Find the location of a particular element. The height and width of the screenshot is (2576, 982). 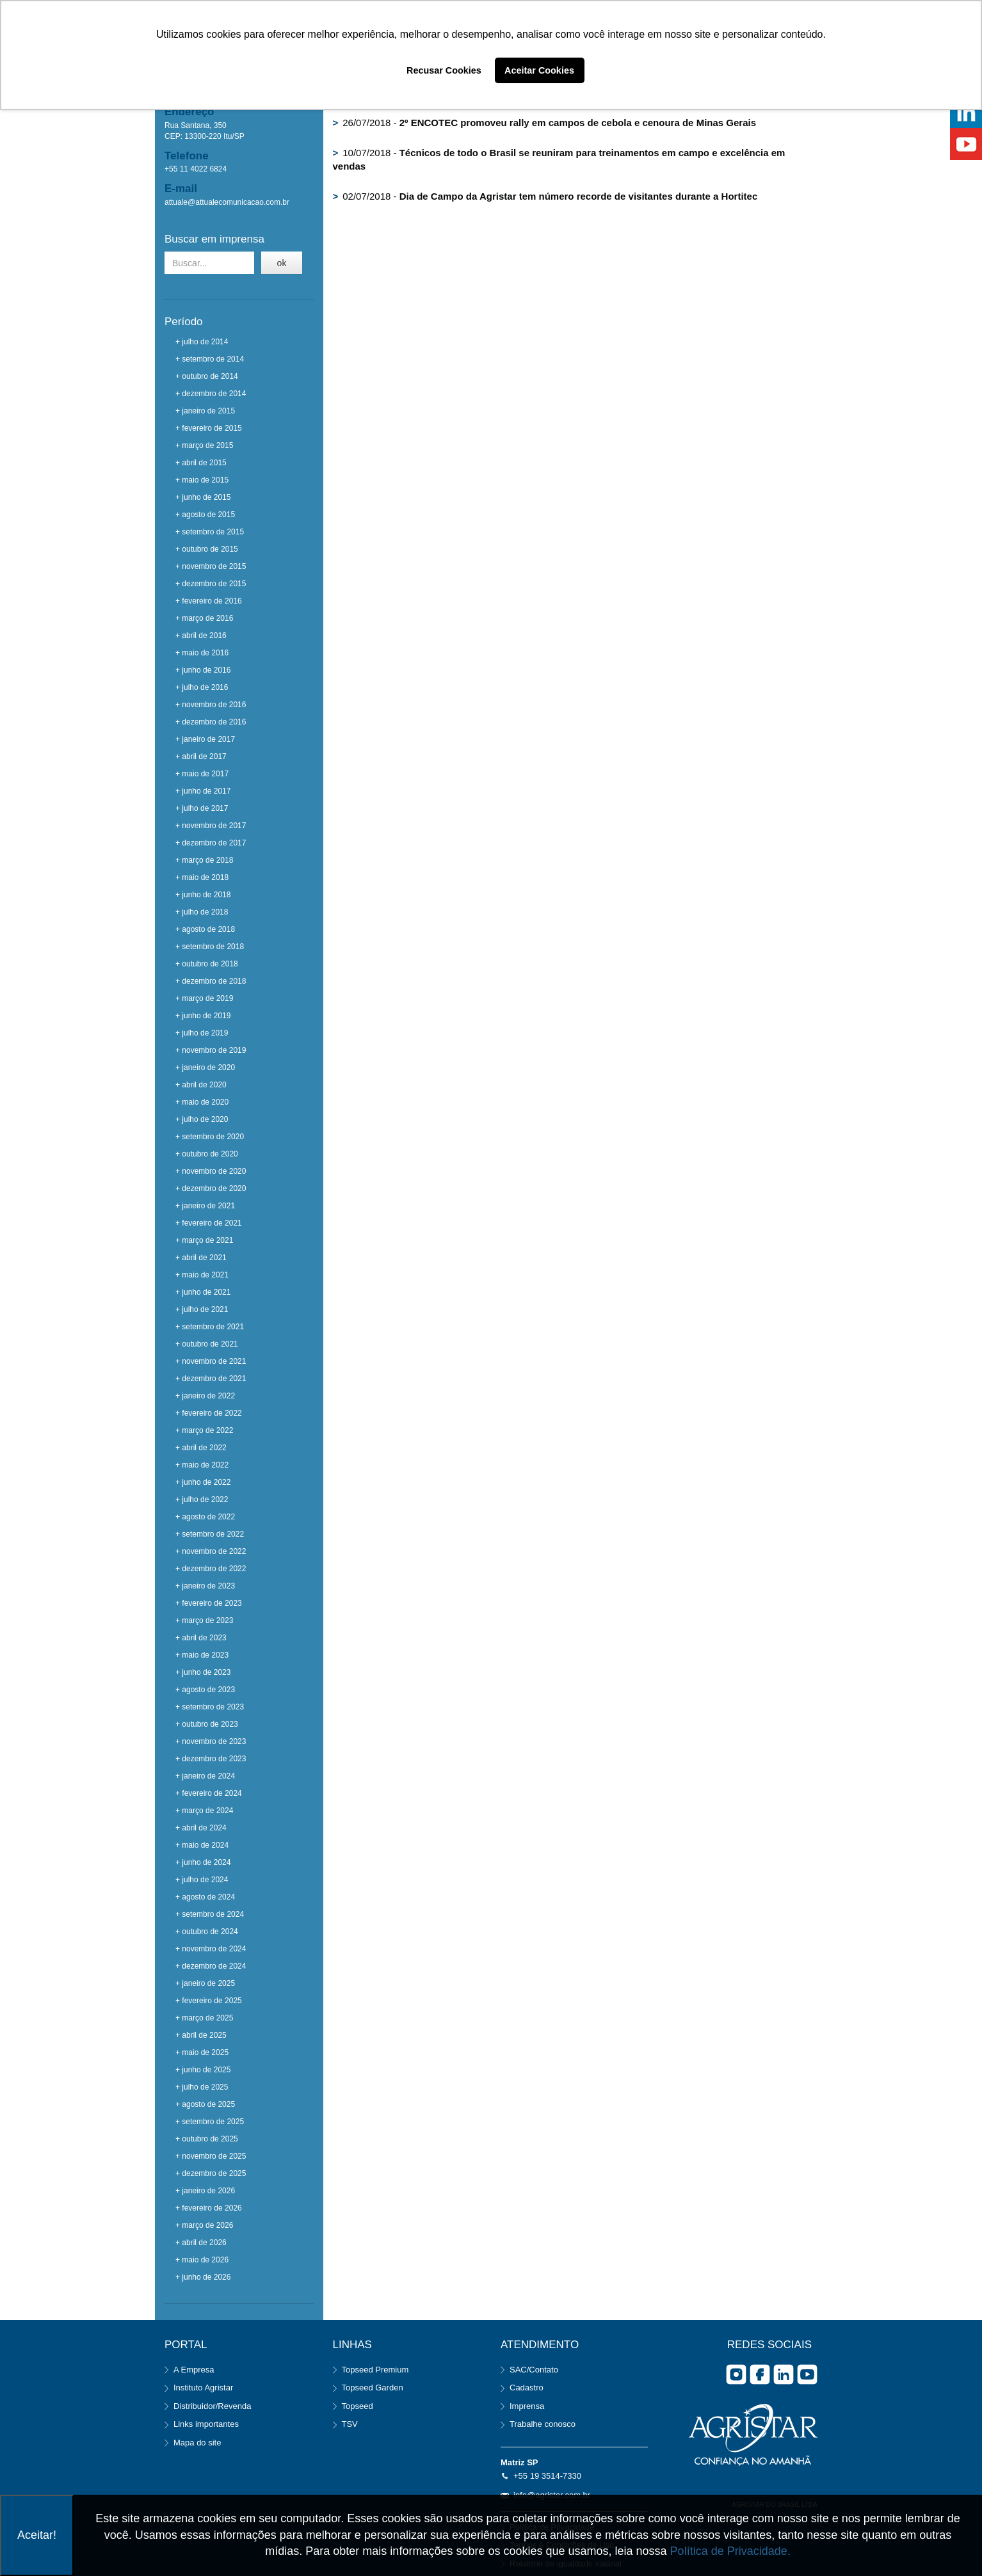

+ março de 2019 is located at coordinates (204, 998).